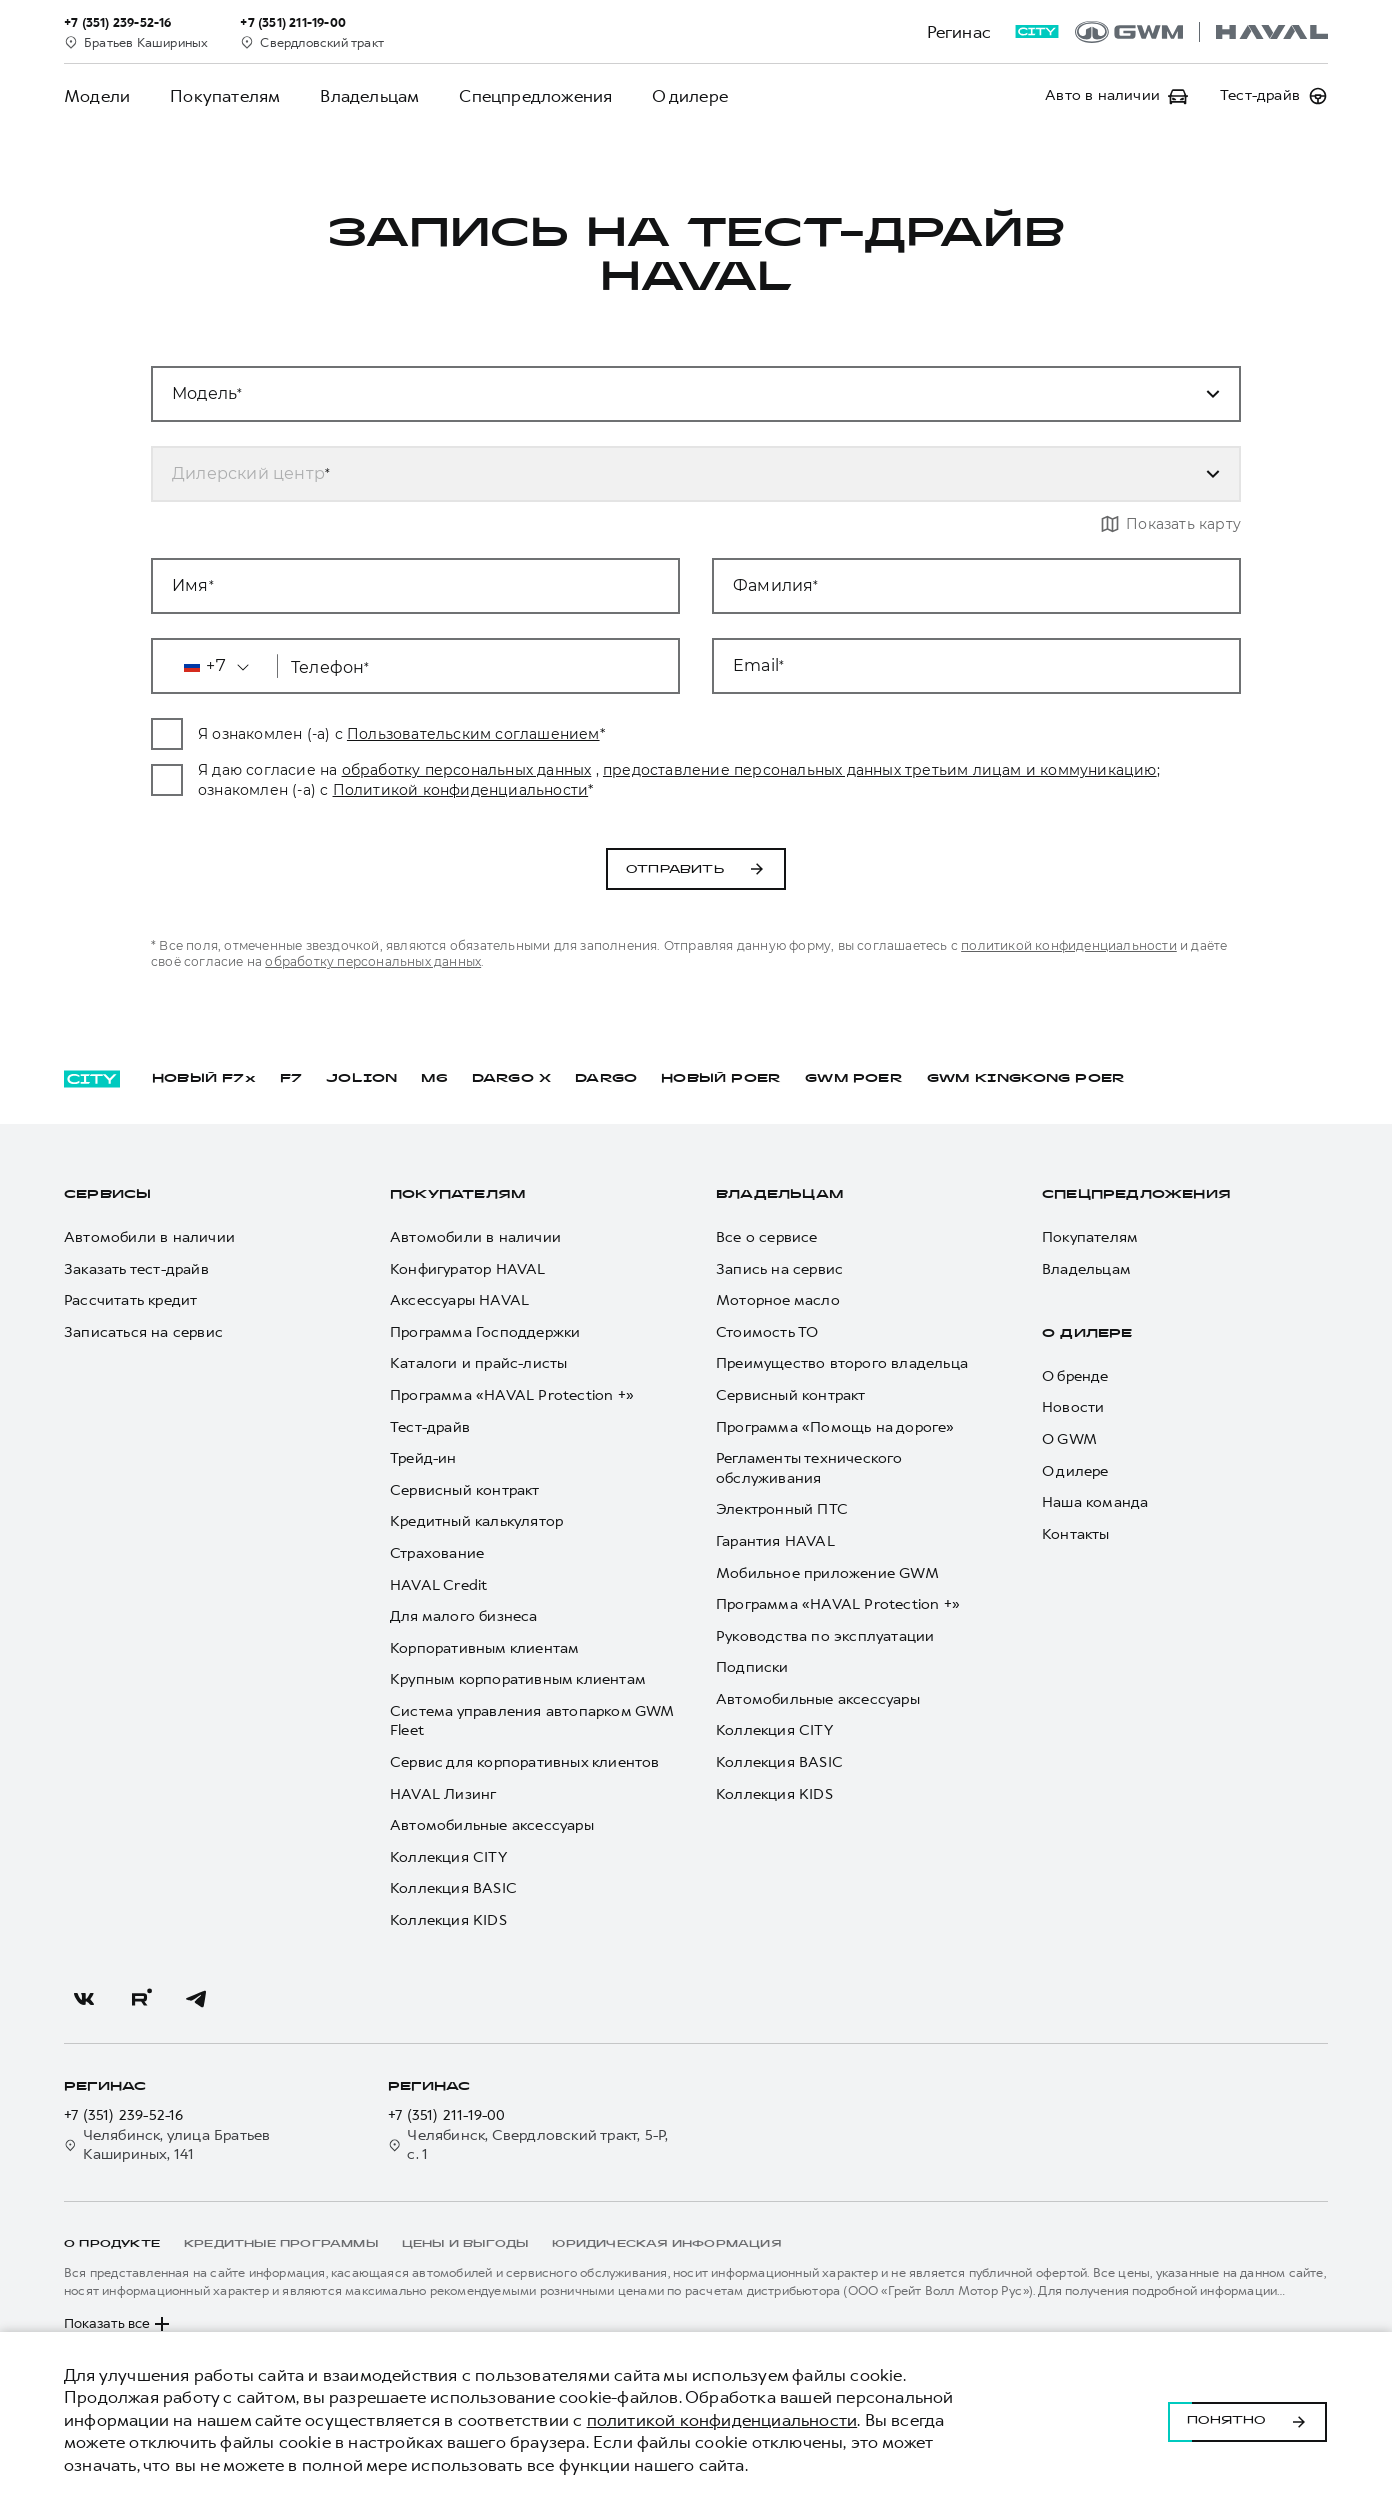  What do you see at coordinates (136, 1269) in the screenshot?
I see `Заказать тест-драйв` at bounding box center [136, 1269].